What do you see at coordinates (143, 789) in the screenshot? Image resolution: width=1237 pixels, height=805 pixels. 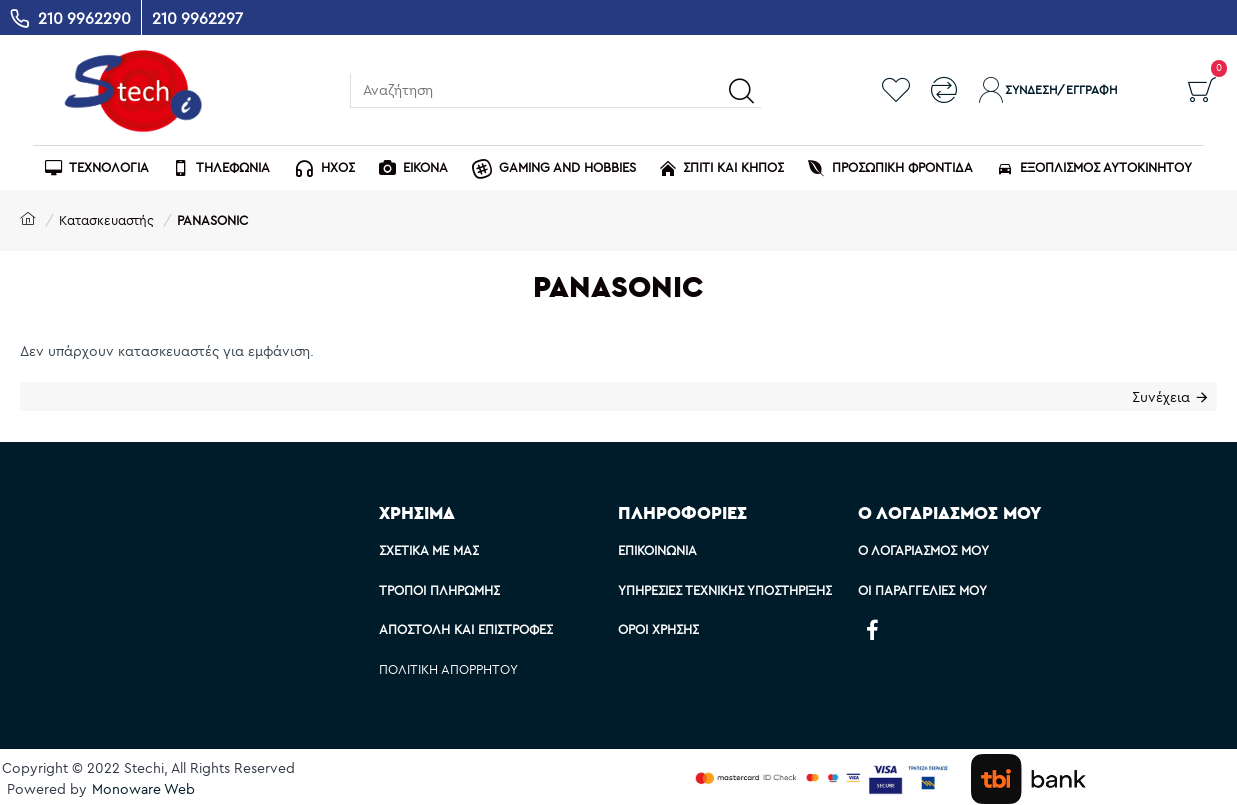 I see `Monoware Web` at bounding box center [143, 789].